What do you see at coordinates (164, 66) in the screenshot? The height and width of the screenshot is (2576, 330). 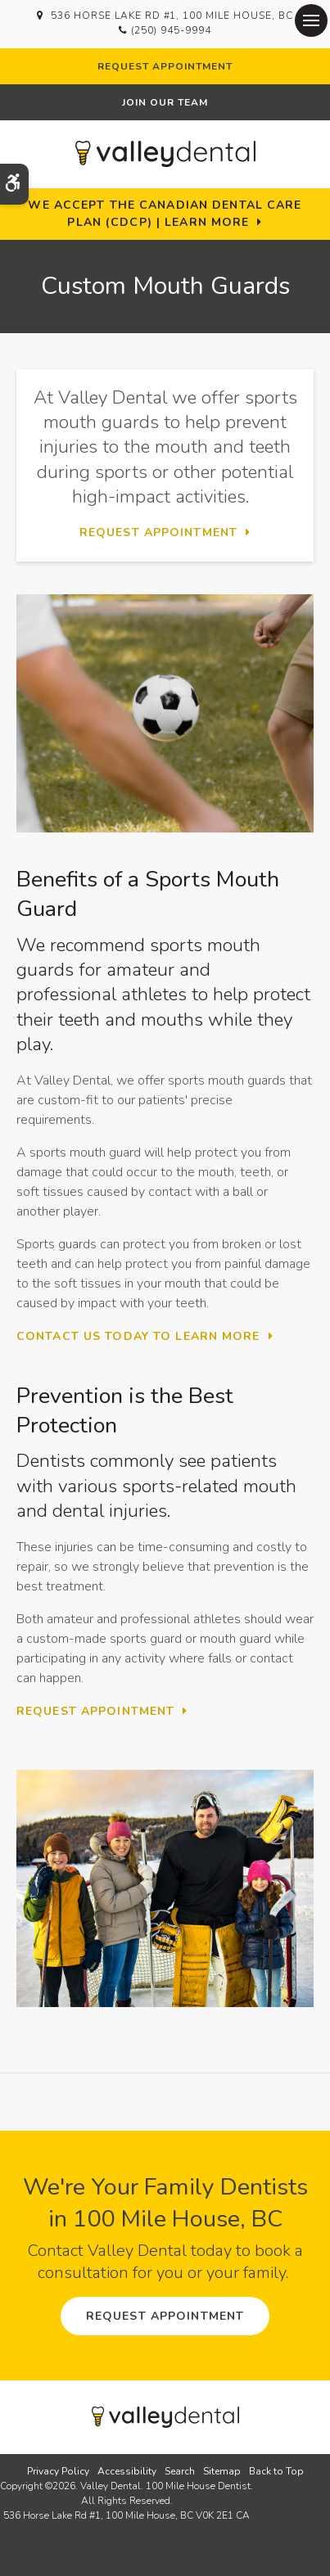 I see `Request Appointment` at bounding box center [164, 66].